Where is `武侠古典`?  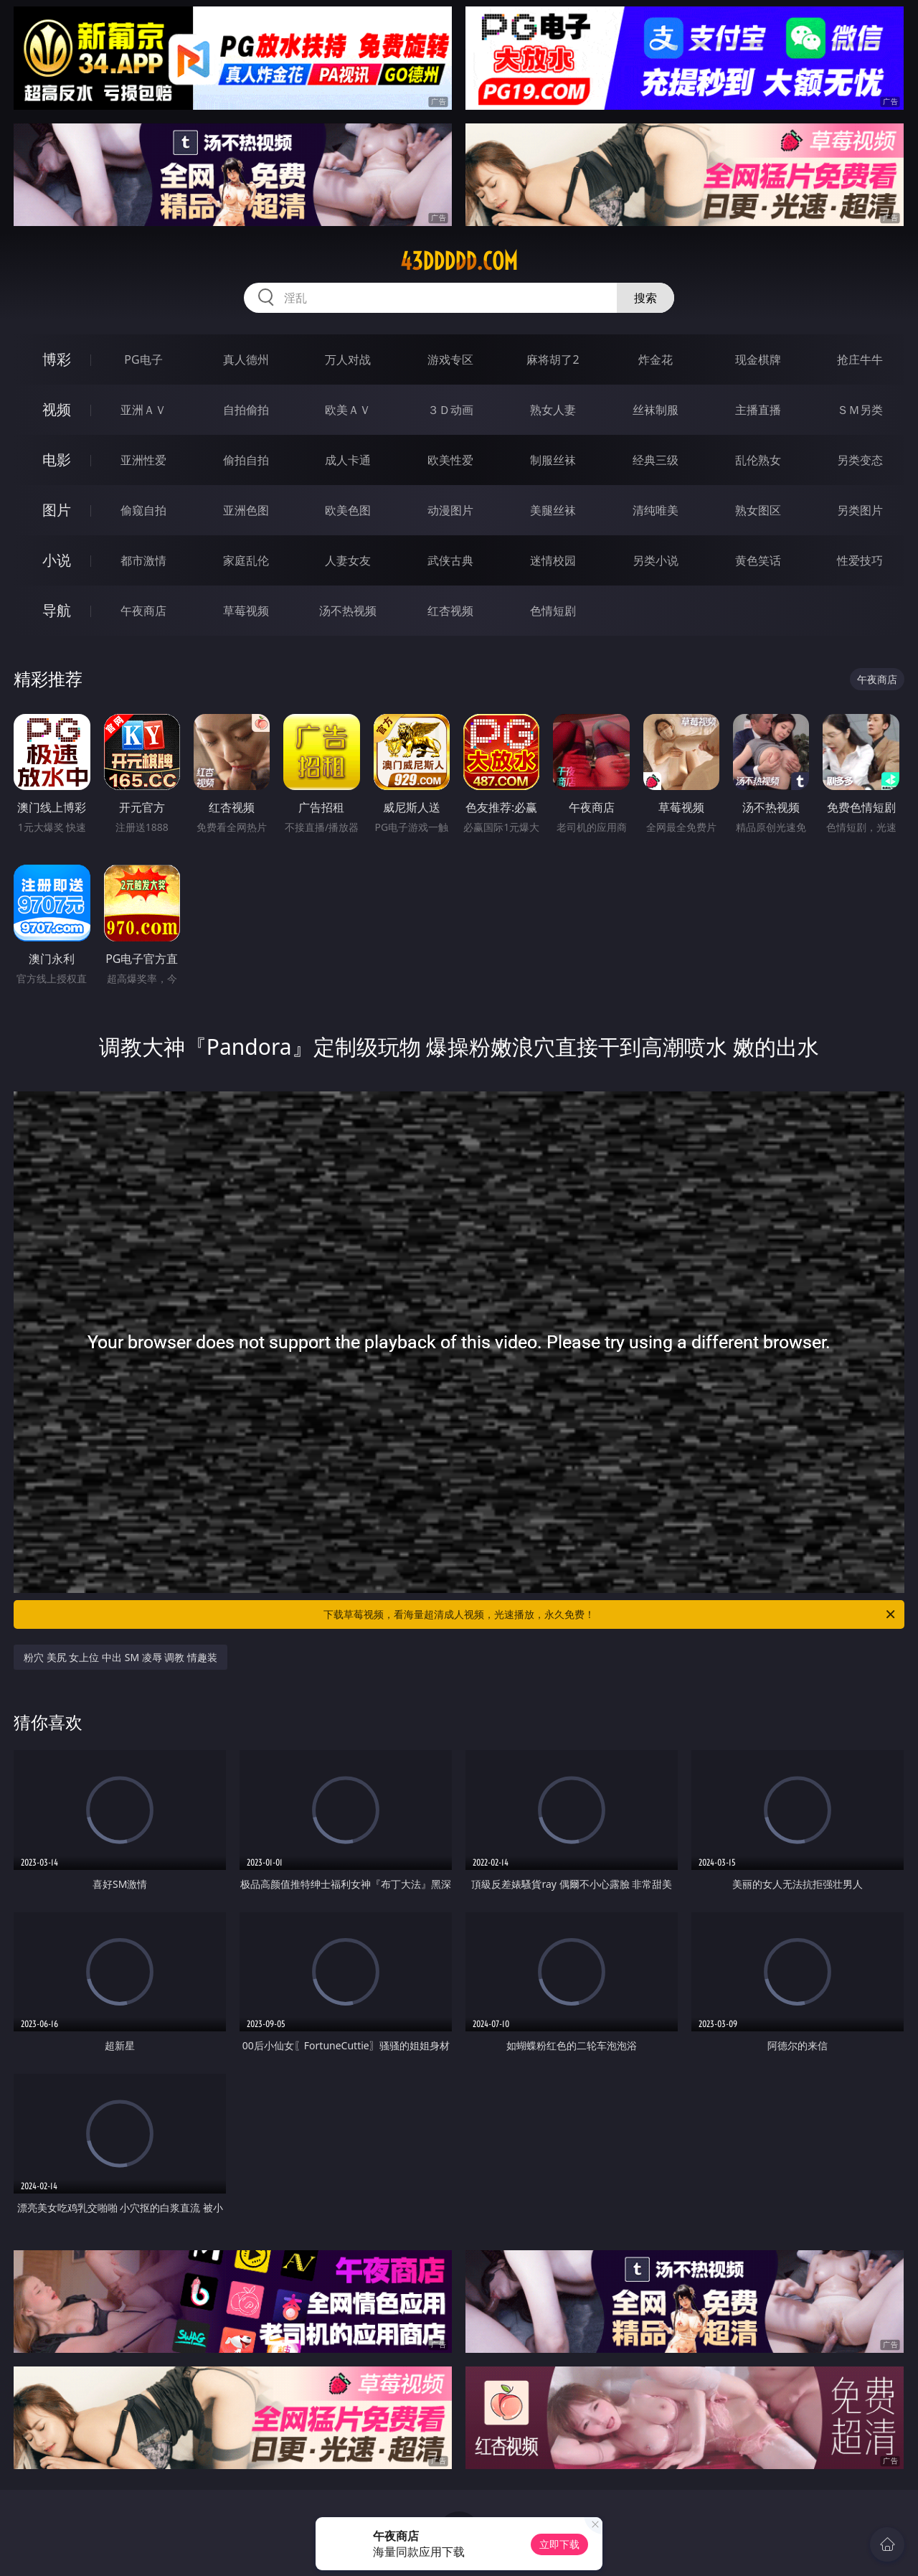 武侠古典 is located at coordinates (450, 560).